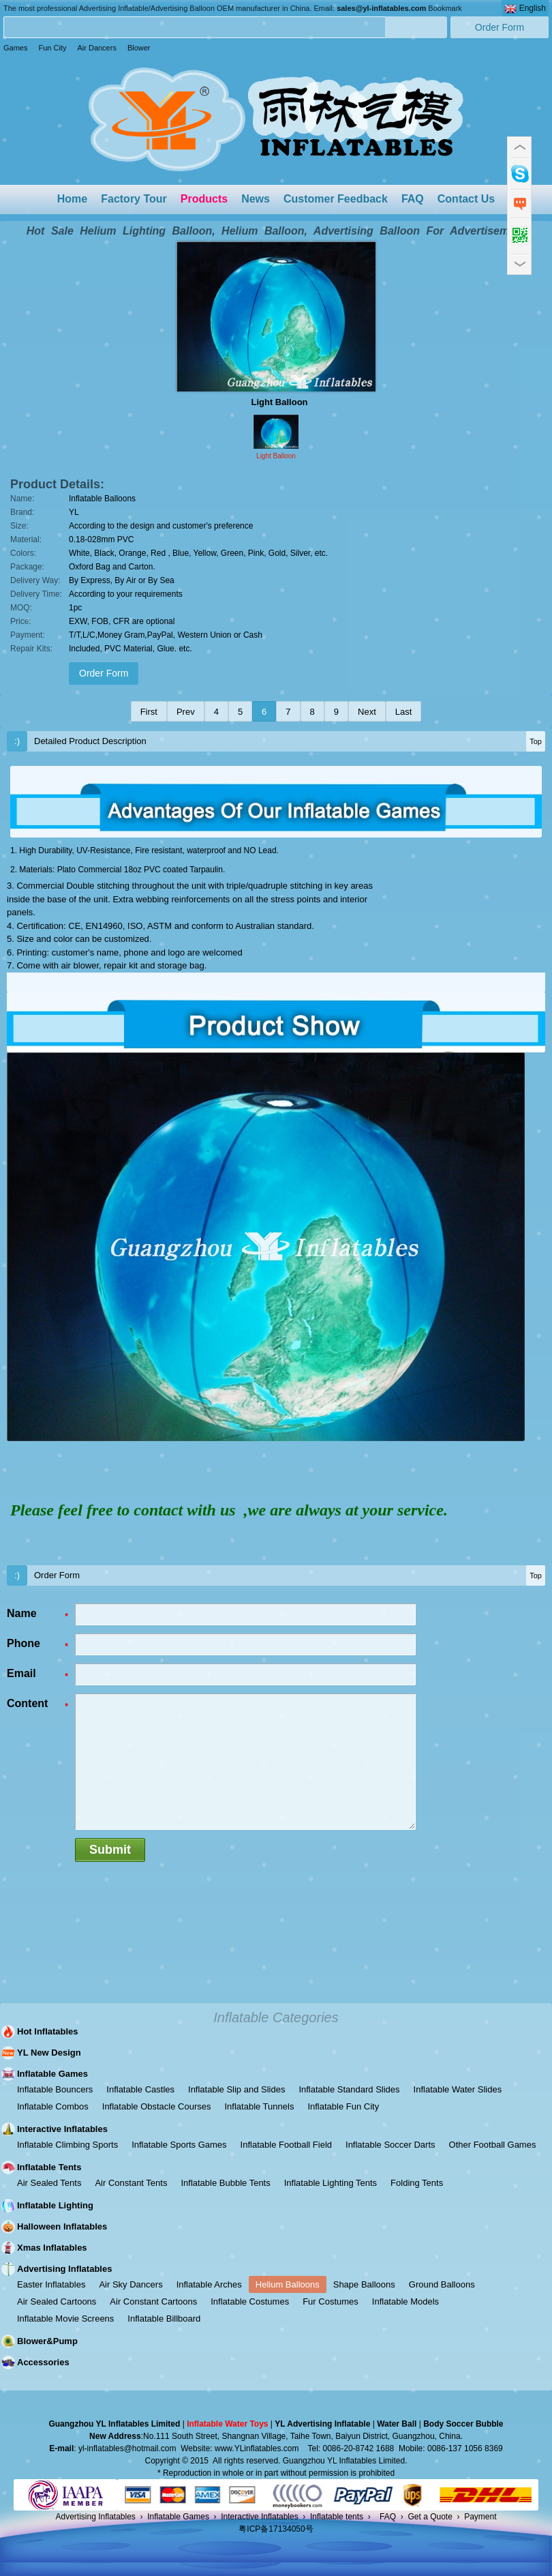  Describe the element at coordinates (405, 2301) in the screenshot. I see `Inflatable Models` at that location.